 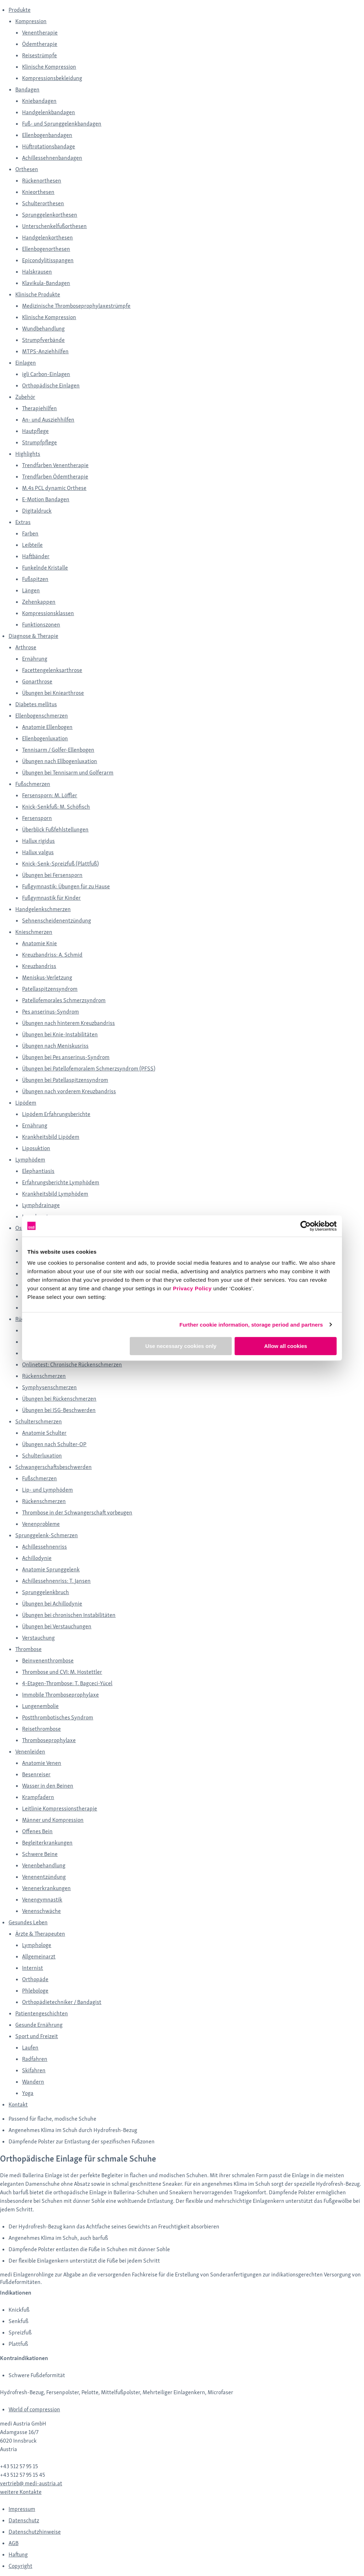 I want to click on Pes anserinus-Syndrom, so click(x=50, y=1011).